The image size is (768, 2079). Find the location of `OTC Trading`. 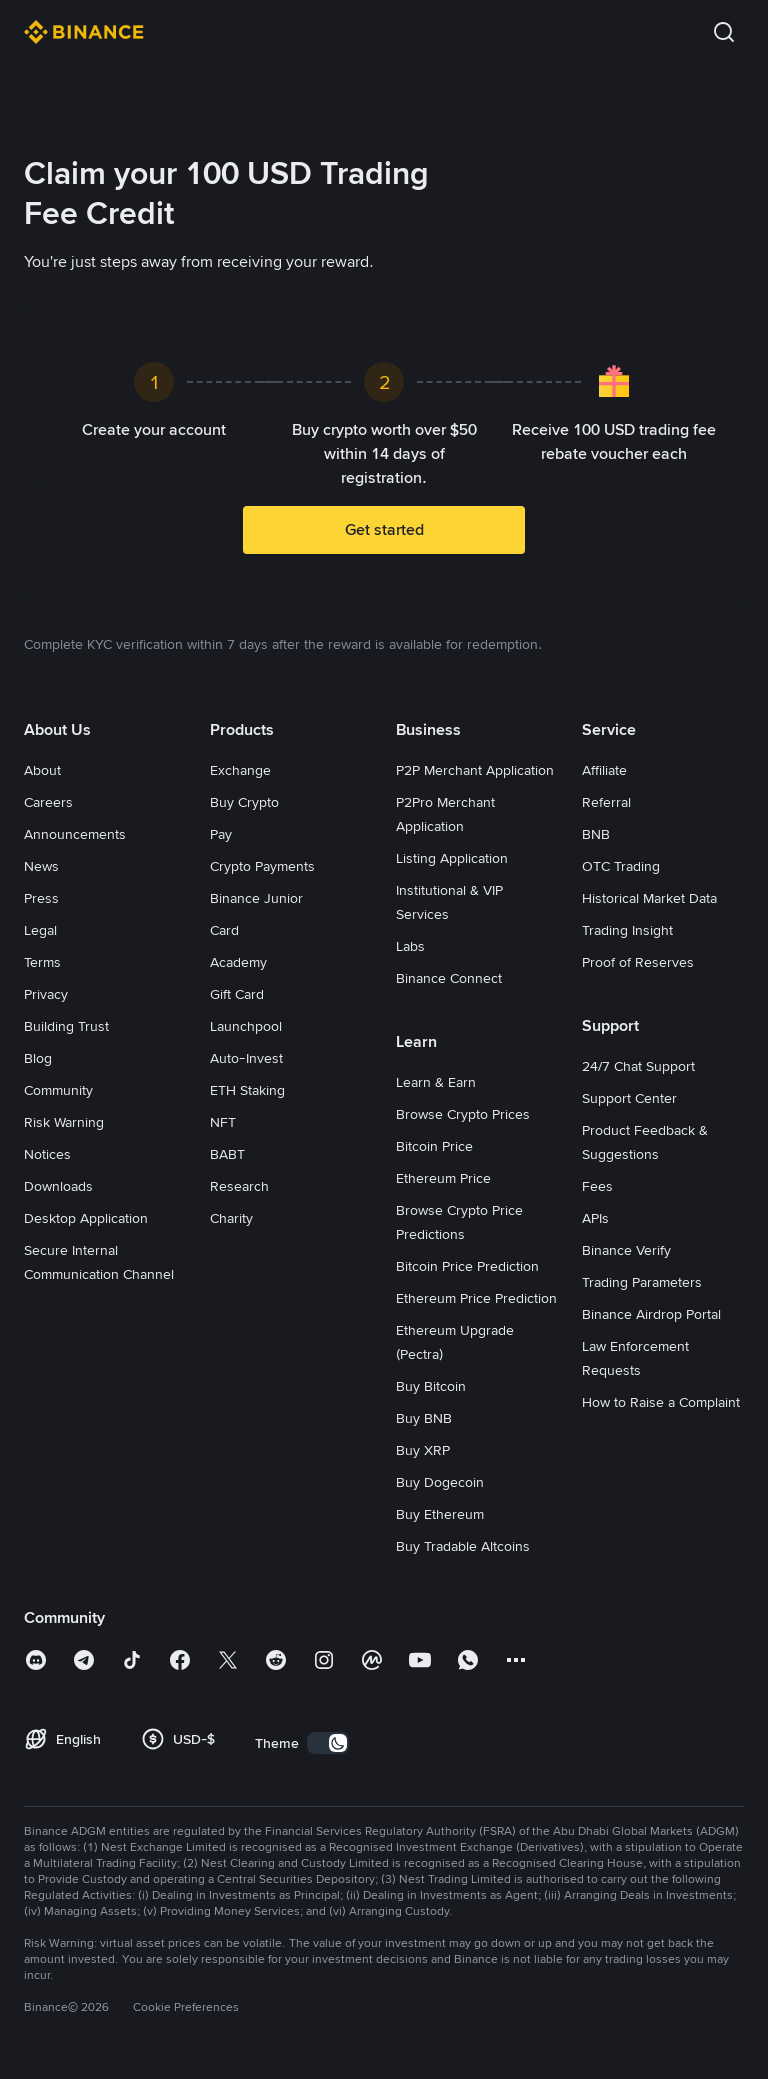

OTC Trading is located at coordinates (621, 866).